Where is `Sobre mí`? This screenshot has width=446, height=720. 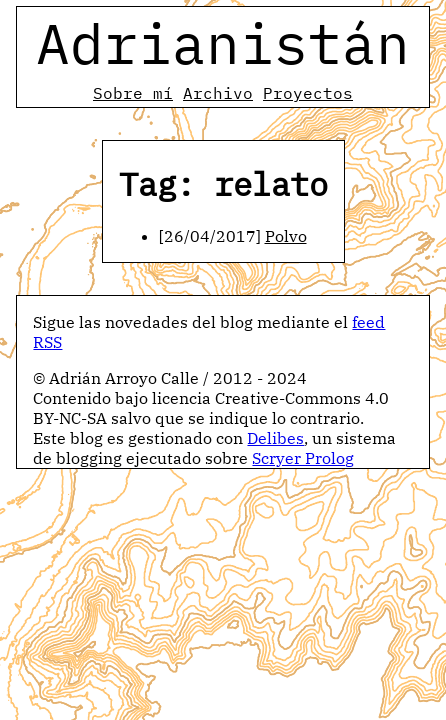
Sobre mí is located at coordinates (133, 93).